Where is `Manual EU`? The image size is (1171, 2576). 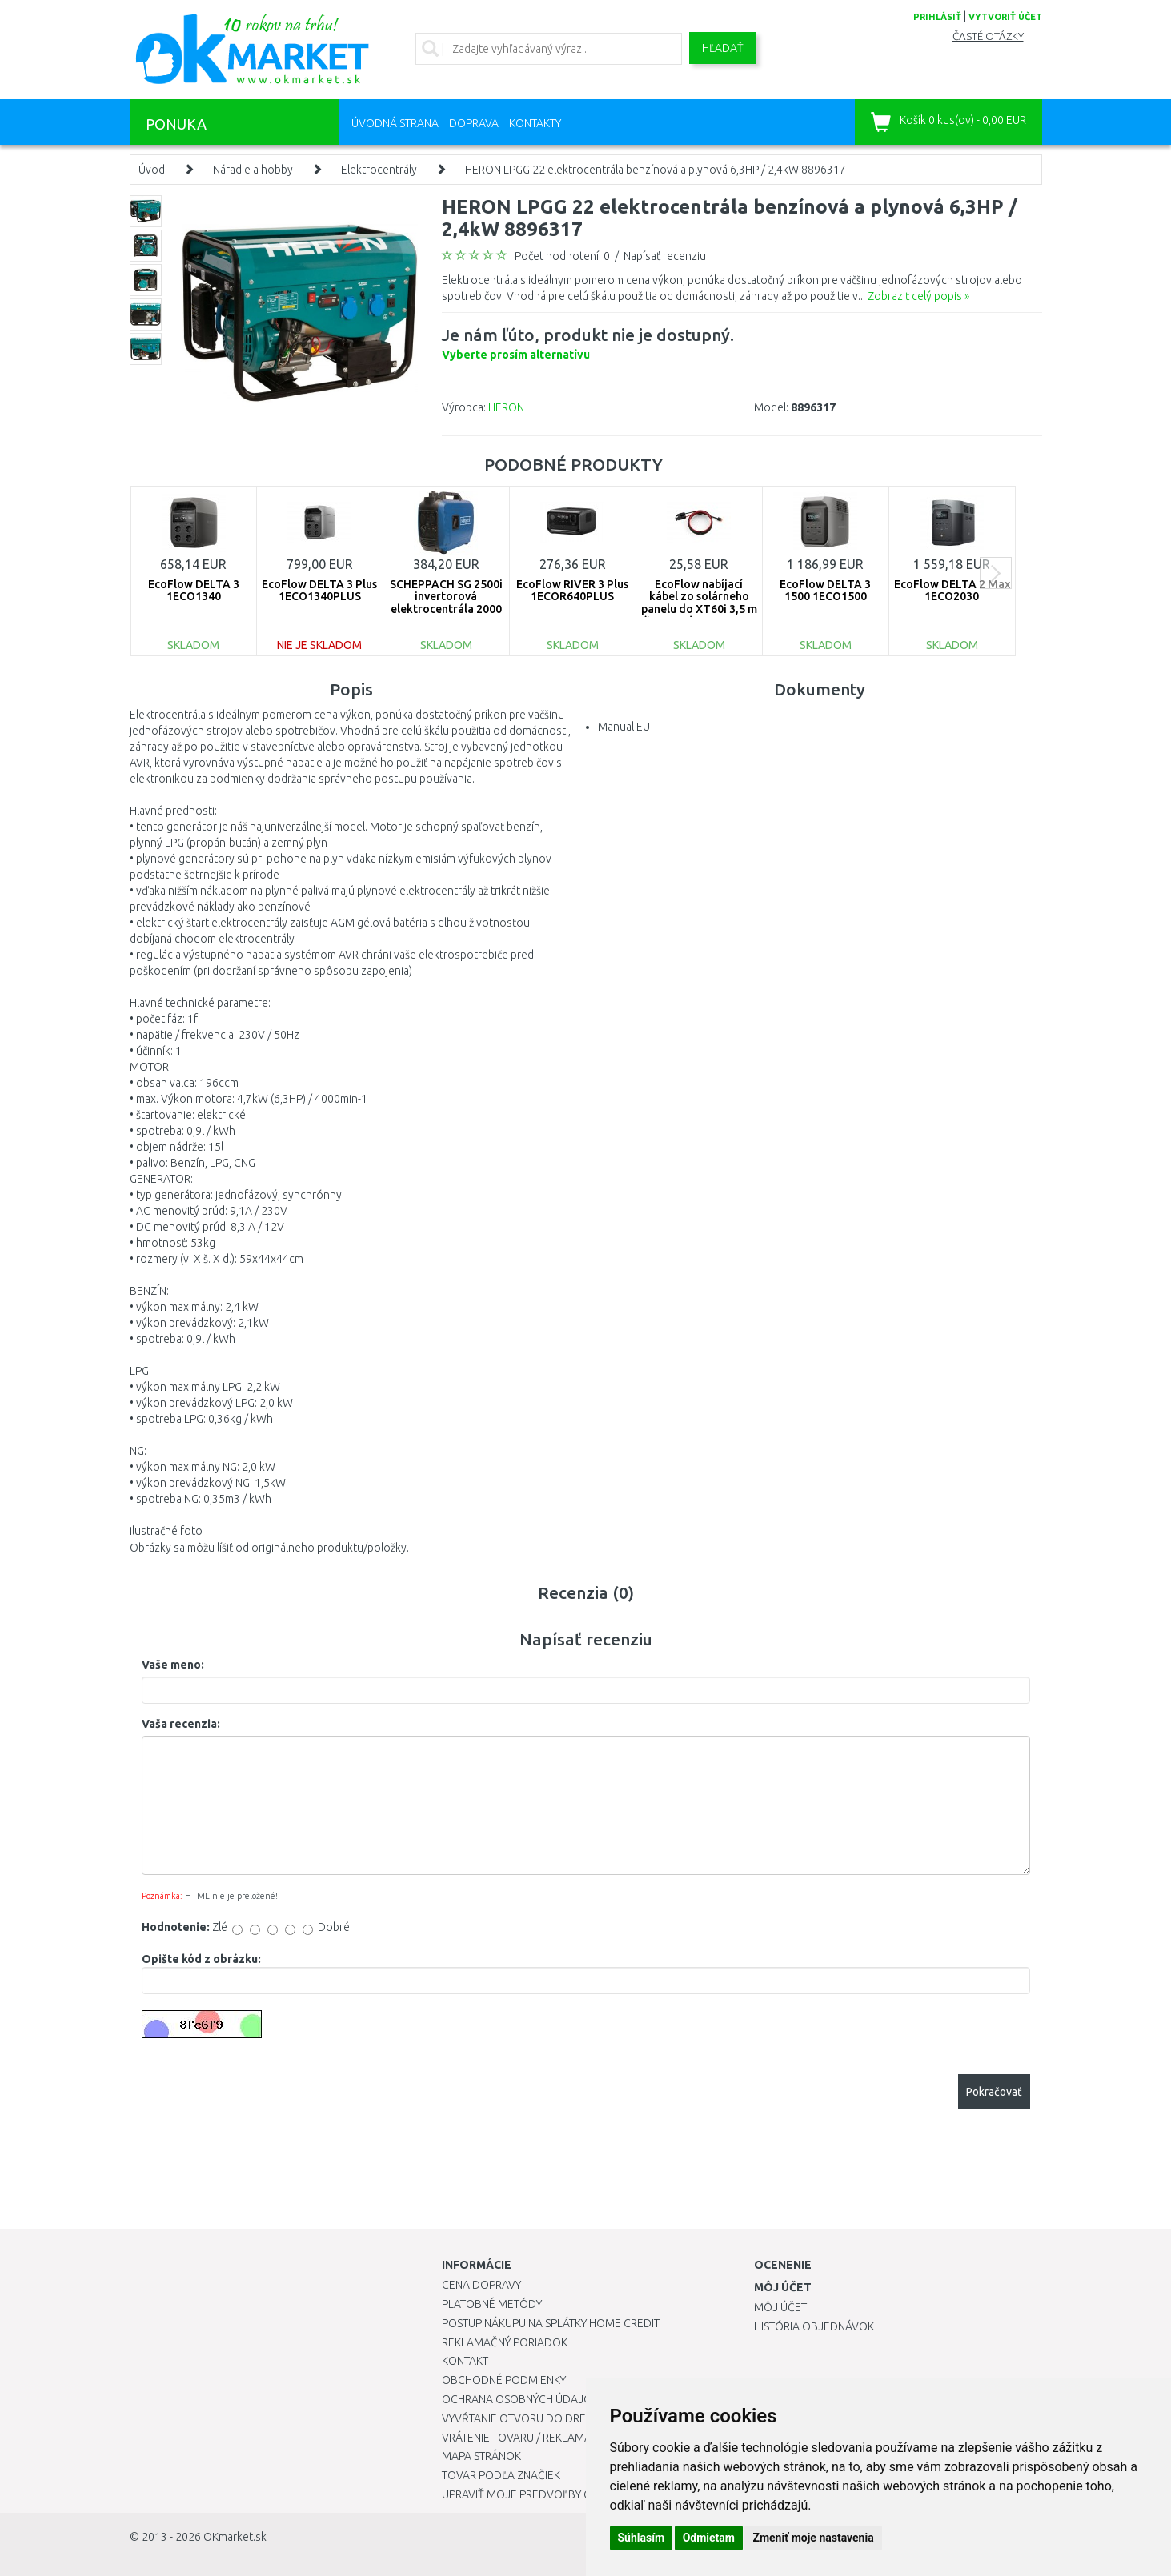 Manual EU is located at coordinates (624, 726).